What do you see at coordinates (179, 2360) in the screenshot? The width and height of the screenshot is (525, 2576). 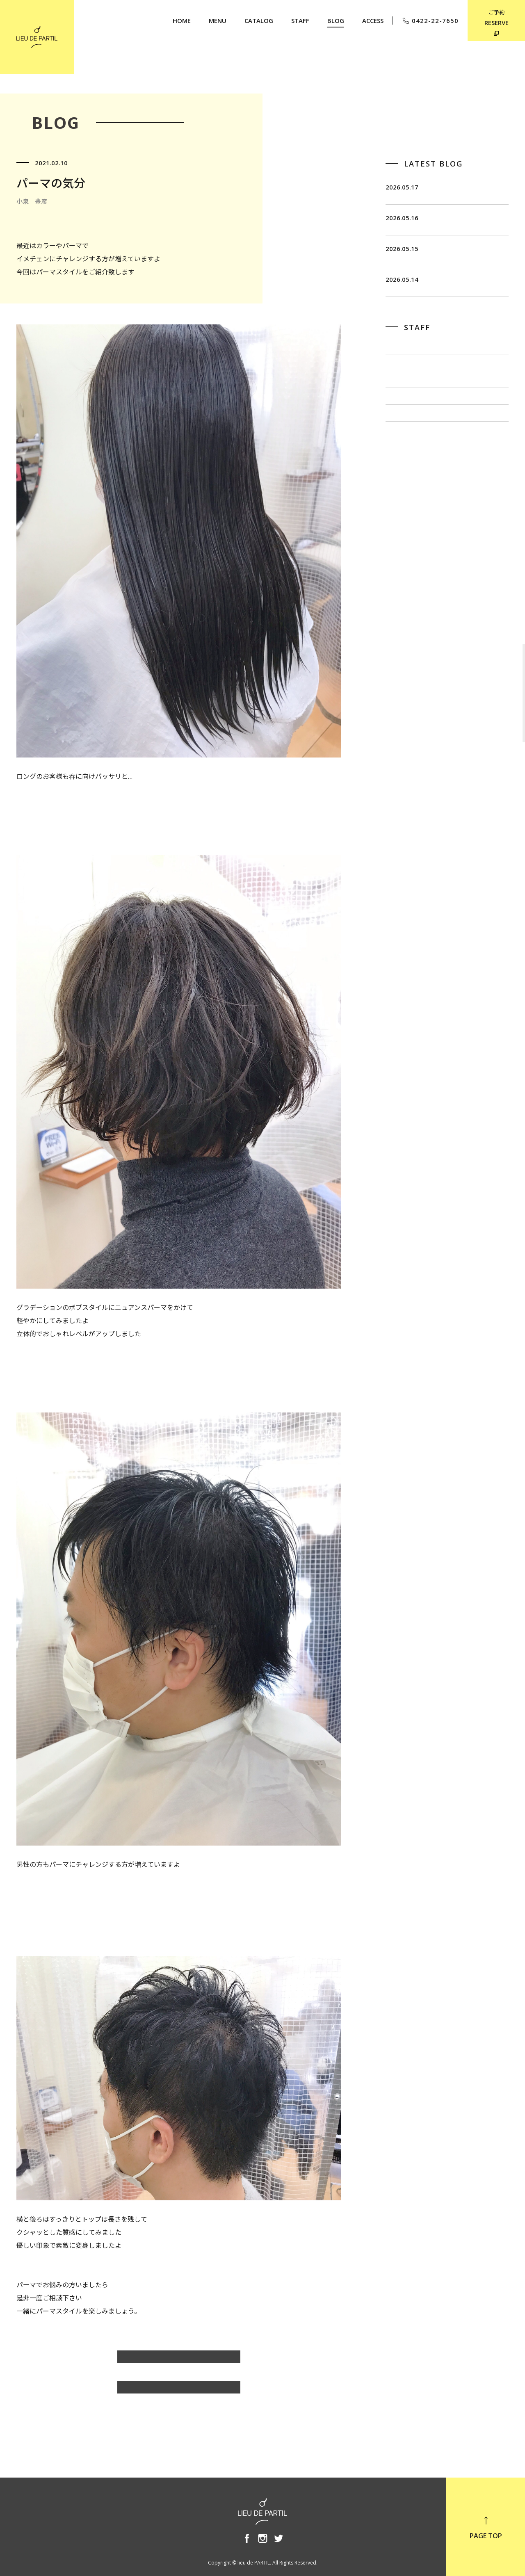 I see `小泉 豊彦のBLOG一覧へ` at bounding box center [179, 2360].